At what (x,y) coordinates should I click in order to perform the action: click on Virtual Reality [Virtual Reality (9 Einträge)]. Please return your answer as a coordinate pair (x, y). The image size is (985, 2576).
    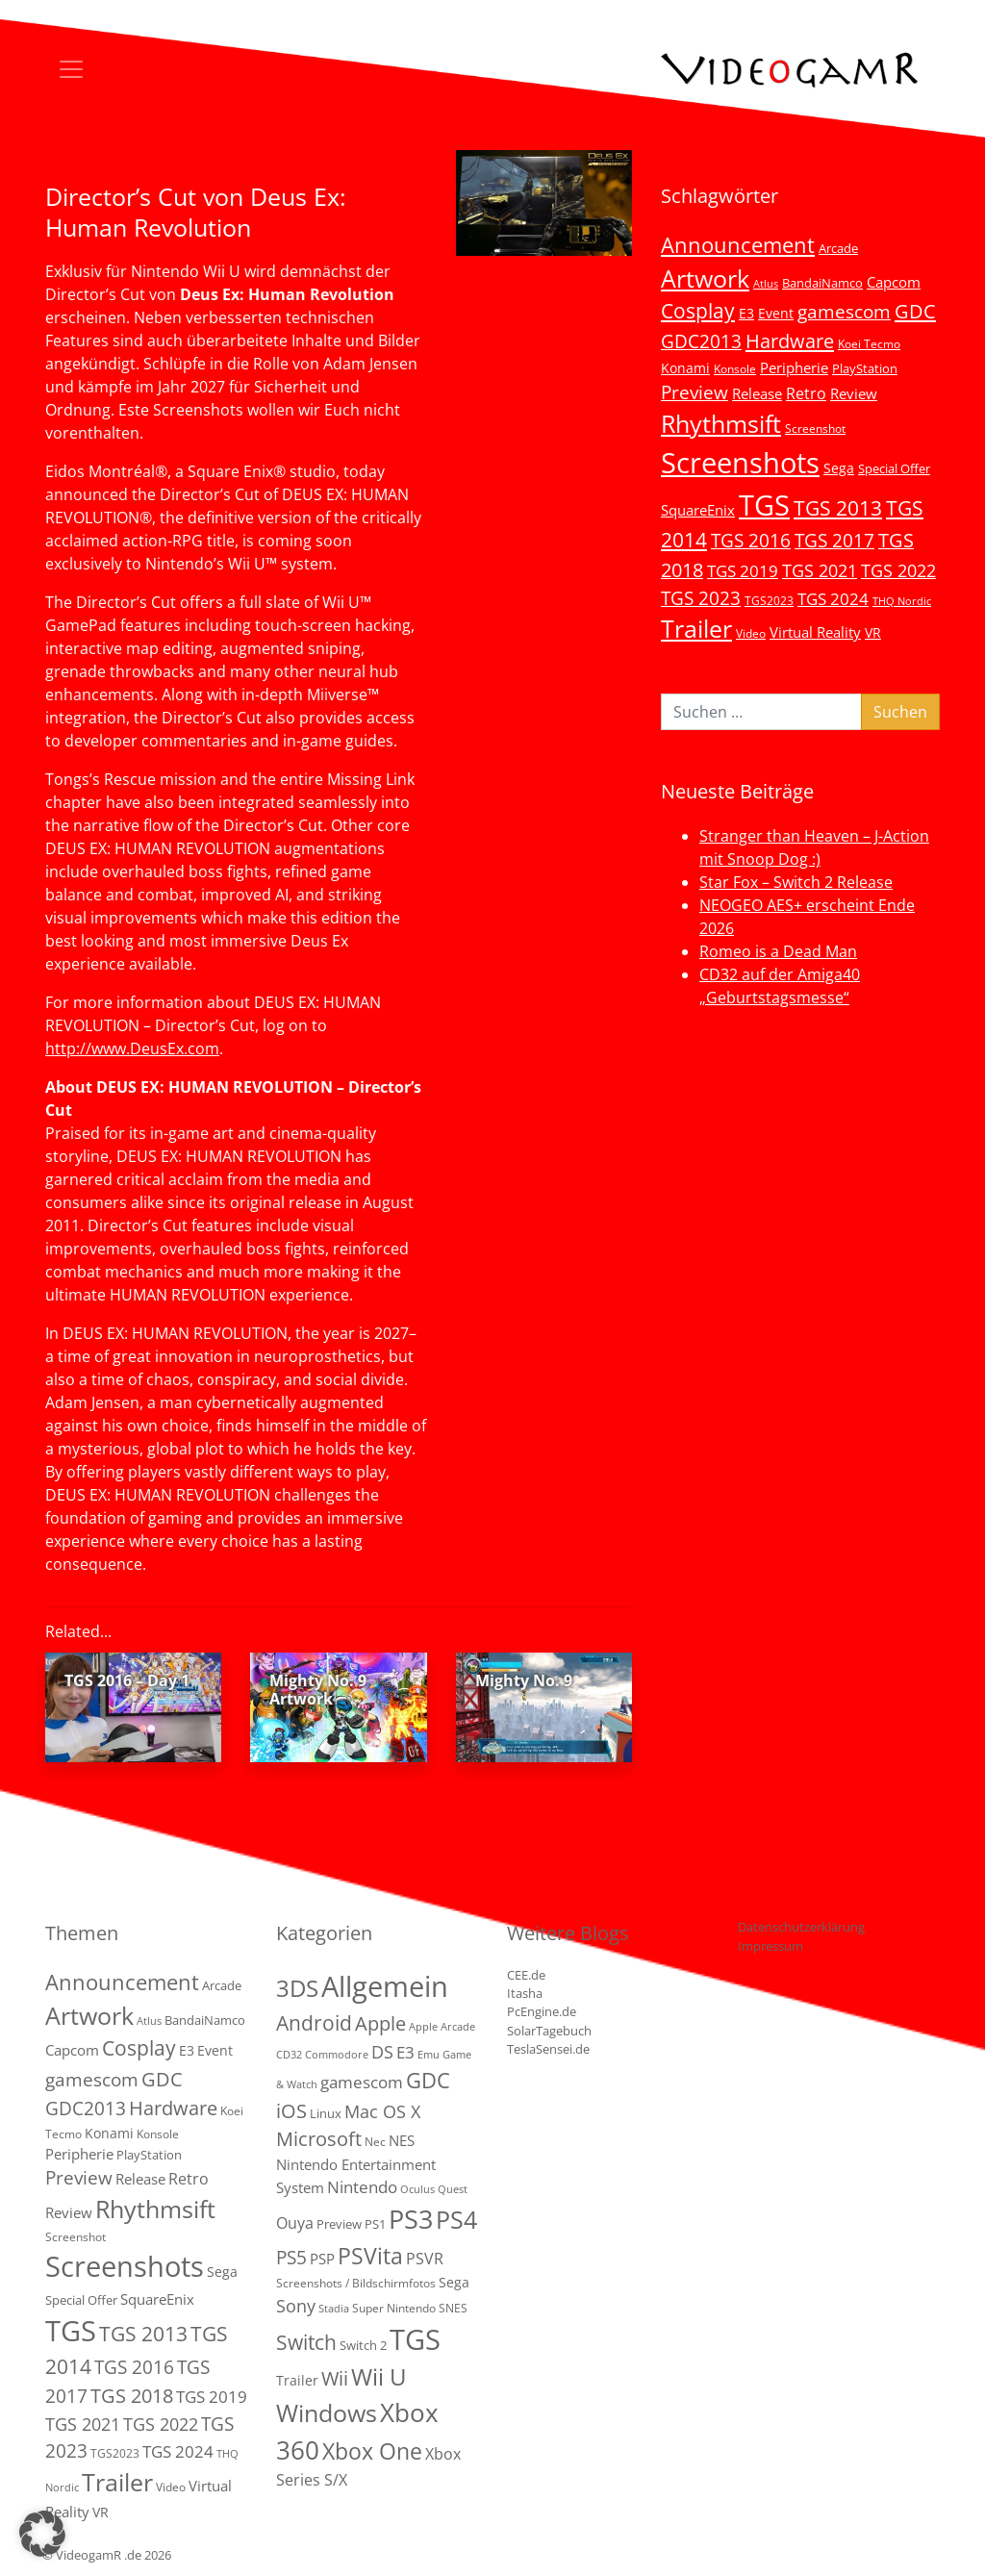
    Looking at the image, I should click on (815, 632).